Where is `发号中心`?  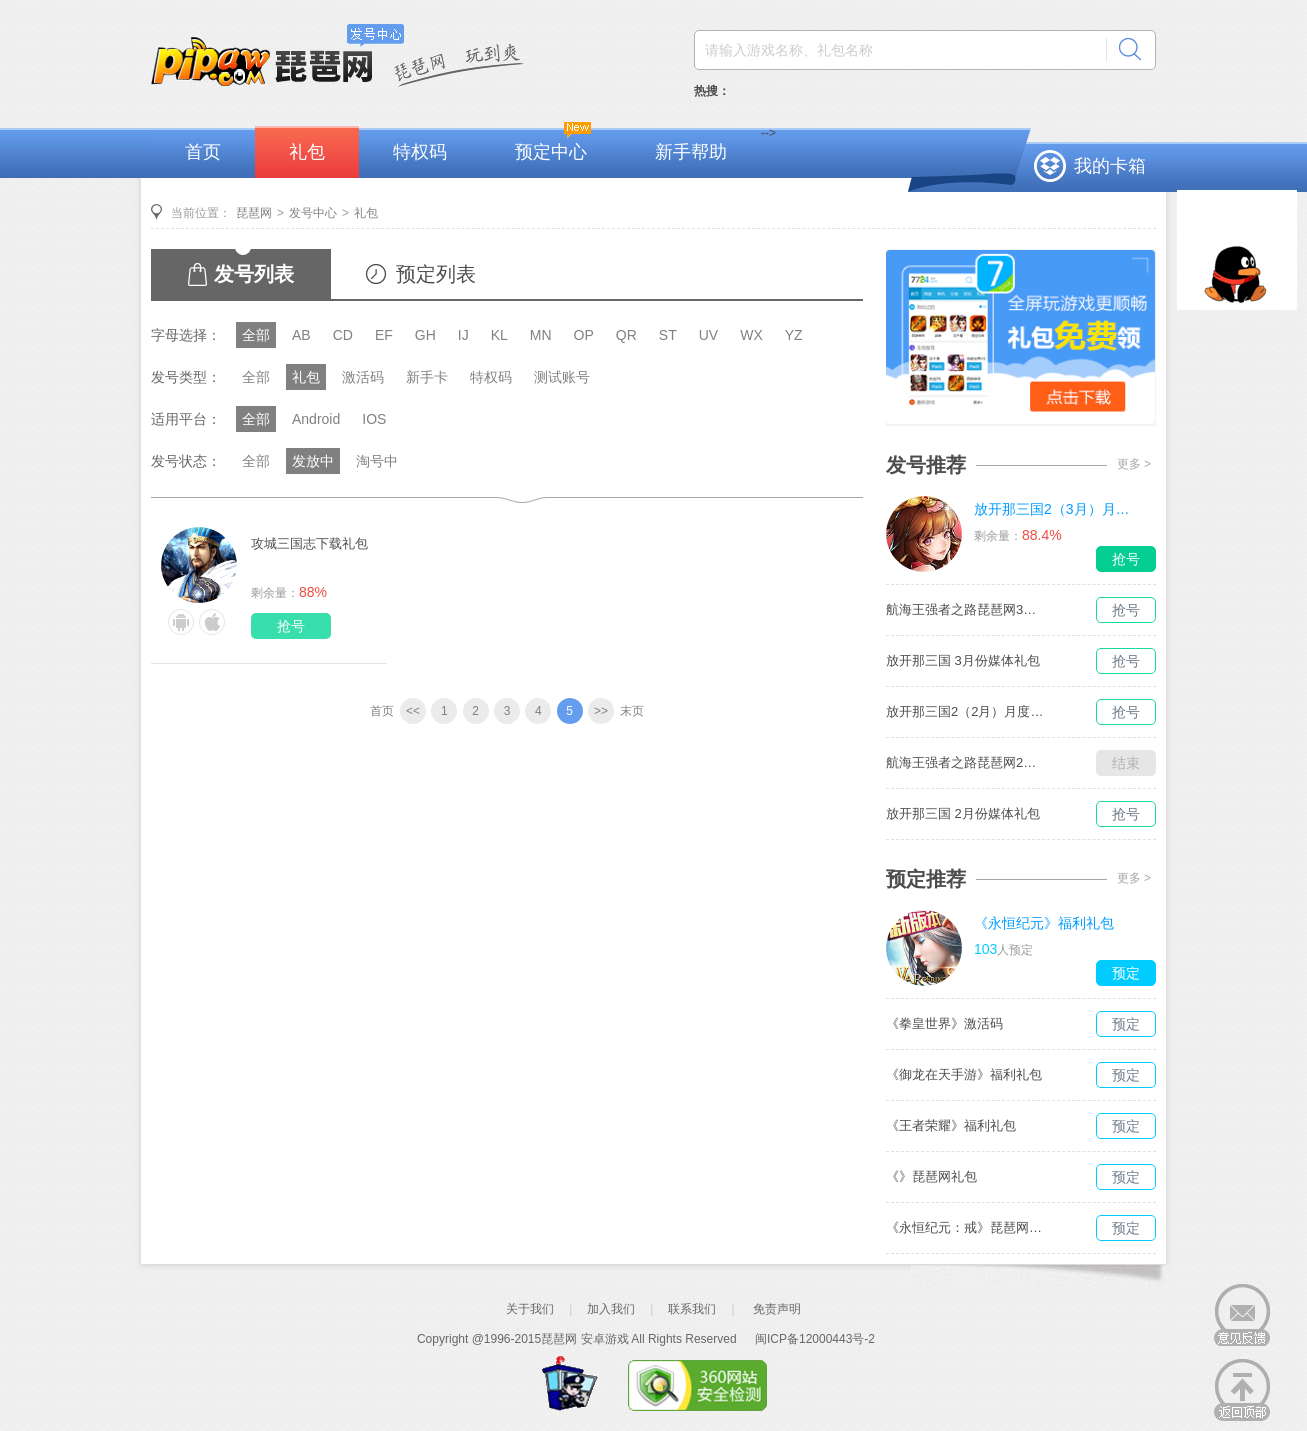 发号中心 is located at coordinates (313, 213).